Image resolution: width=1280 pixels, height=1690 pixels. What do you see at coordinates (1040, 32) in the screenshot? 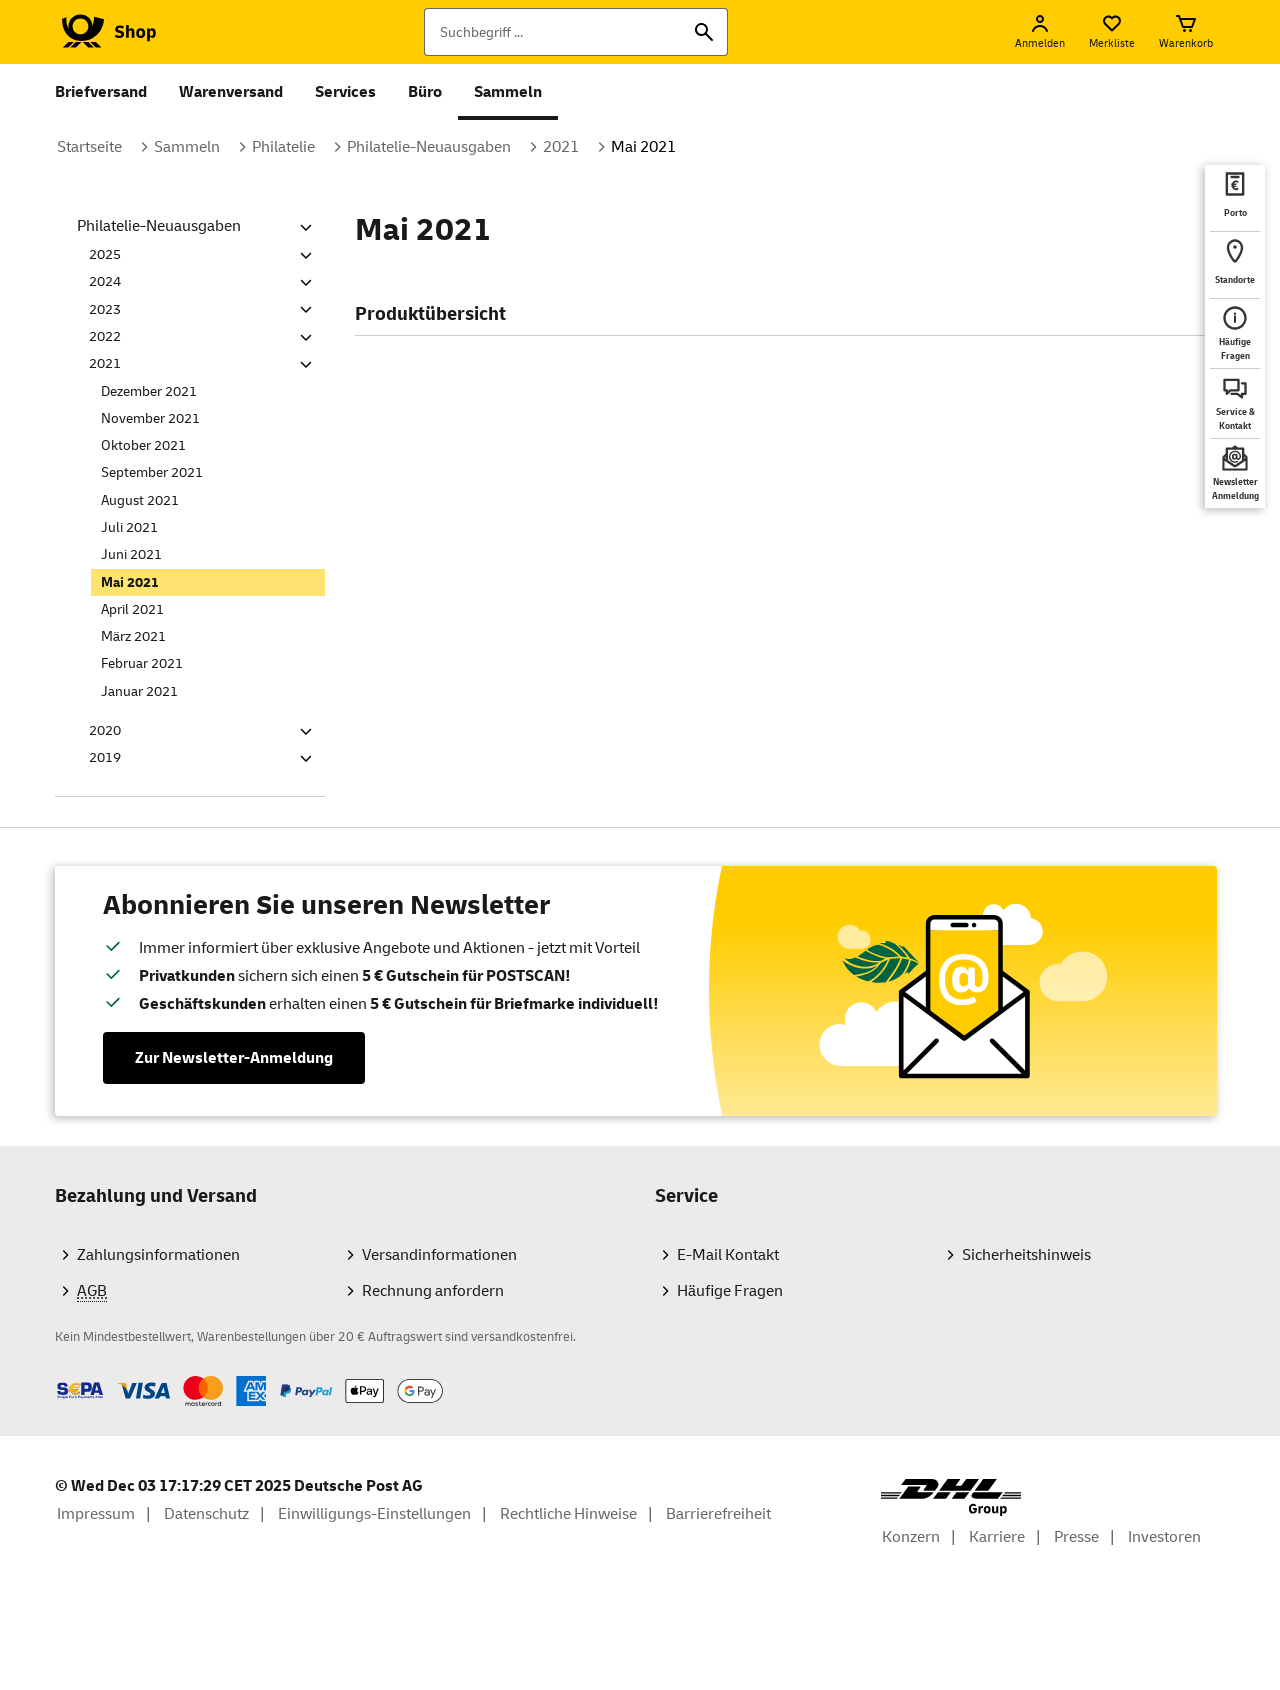
I see `[Anmelden]` at bounding box center [1040, 32].